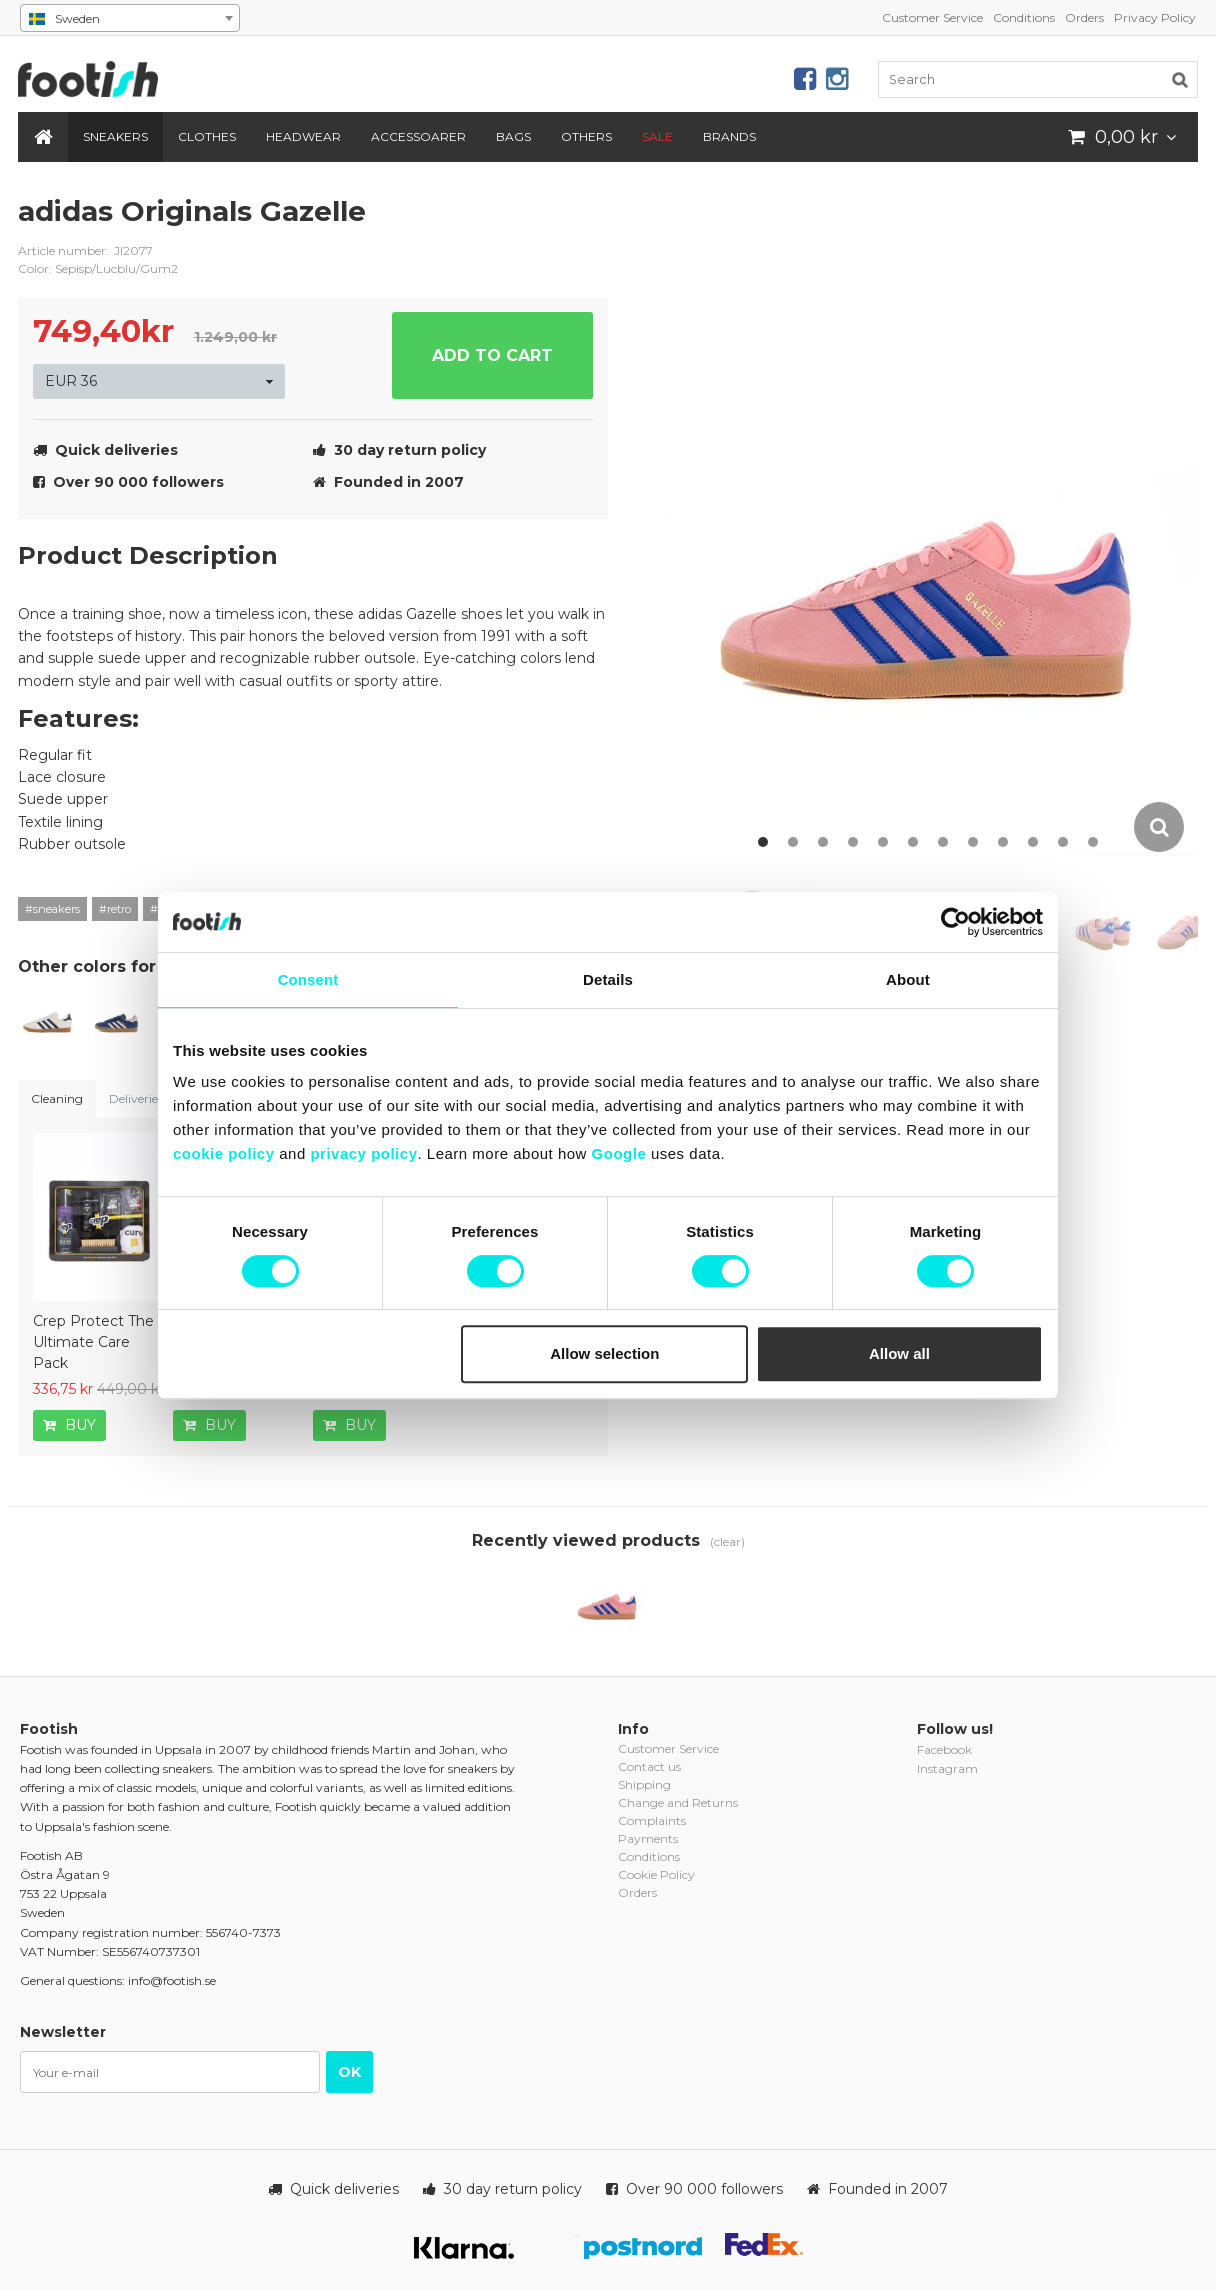 The width and height of the screenshot is (1216, 2291). Describe the element at coordinates (619, 1153) in the screenshot. I see `Google` at that location.